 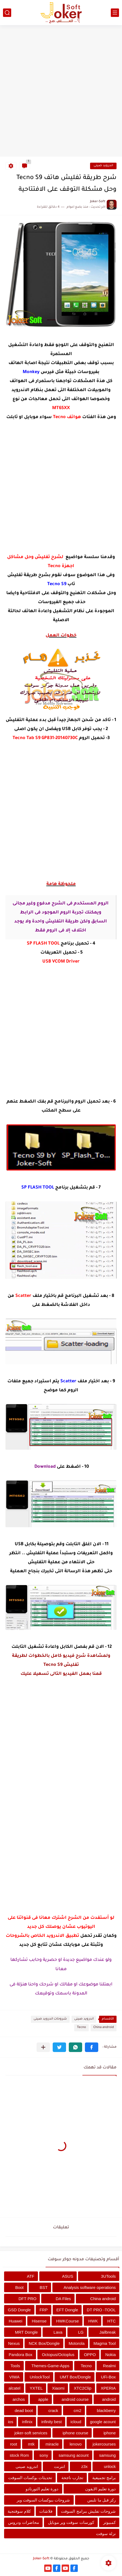 What do you see at coordinates (110, 2466) in the screenshot?
I see `unlock` at bounding box center [110, 2466].